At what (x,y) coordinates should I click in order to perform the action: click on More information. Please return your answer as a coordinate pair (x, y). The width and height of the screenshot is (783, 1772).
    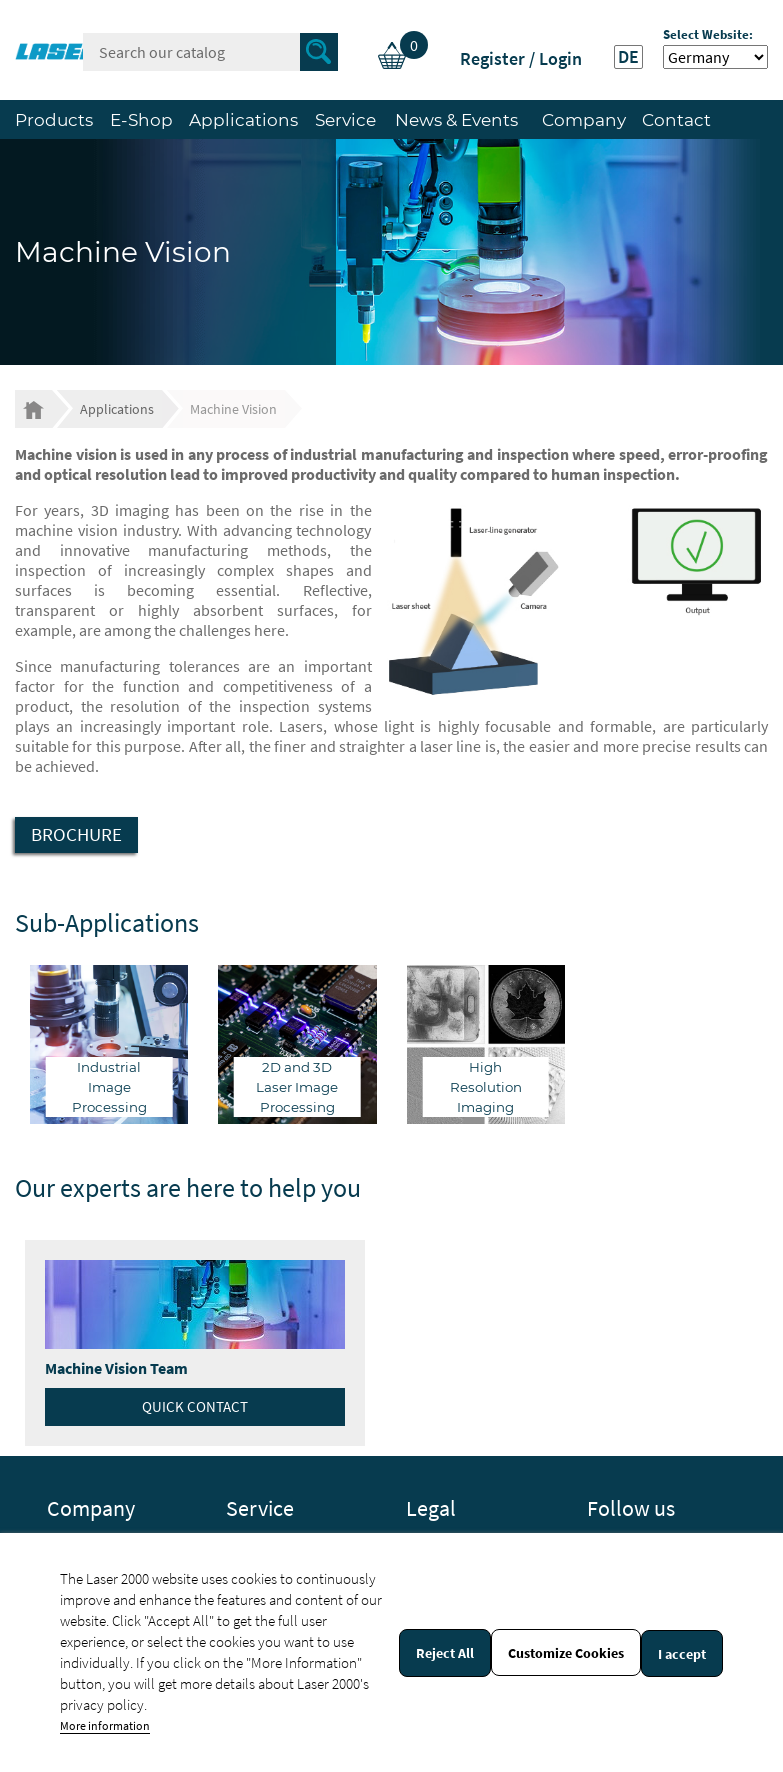
    Looking at the image, I should click on (105, 1725).